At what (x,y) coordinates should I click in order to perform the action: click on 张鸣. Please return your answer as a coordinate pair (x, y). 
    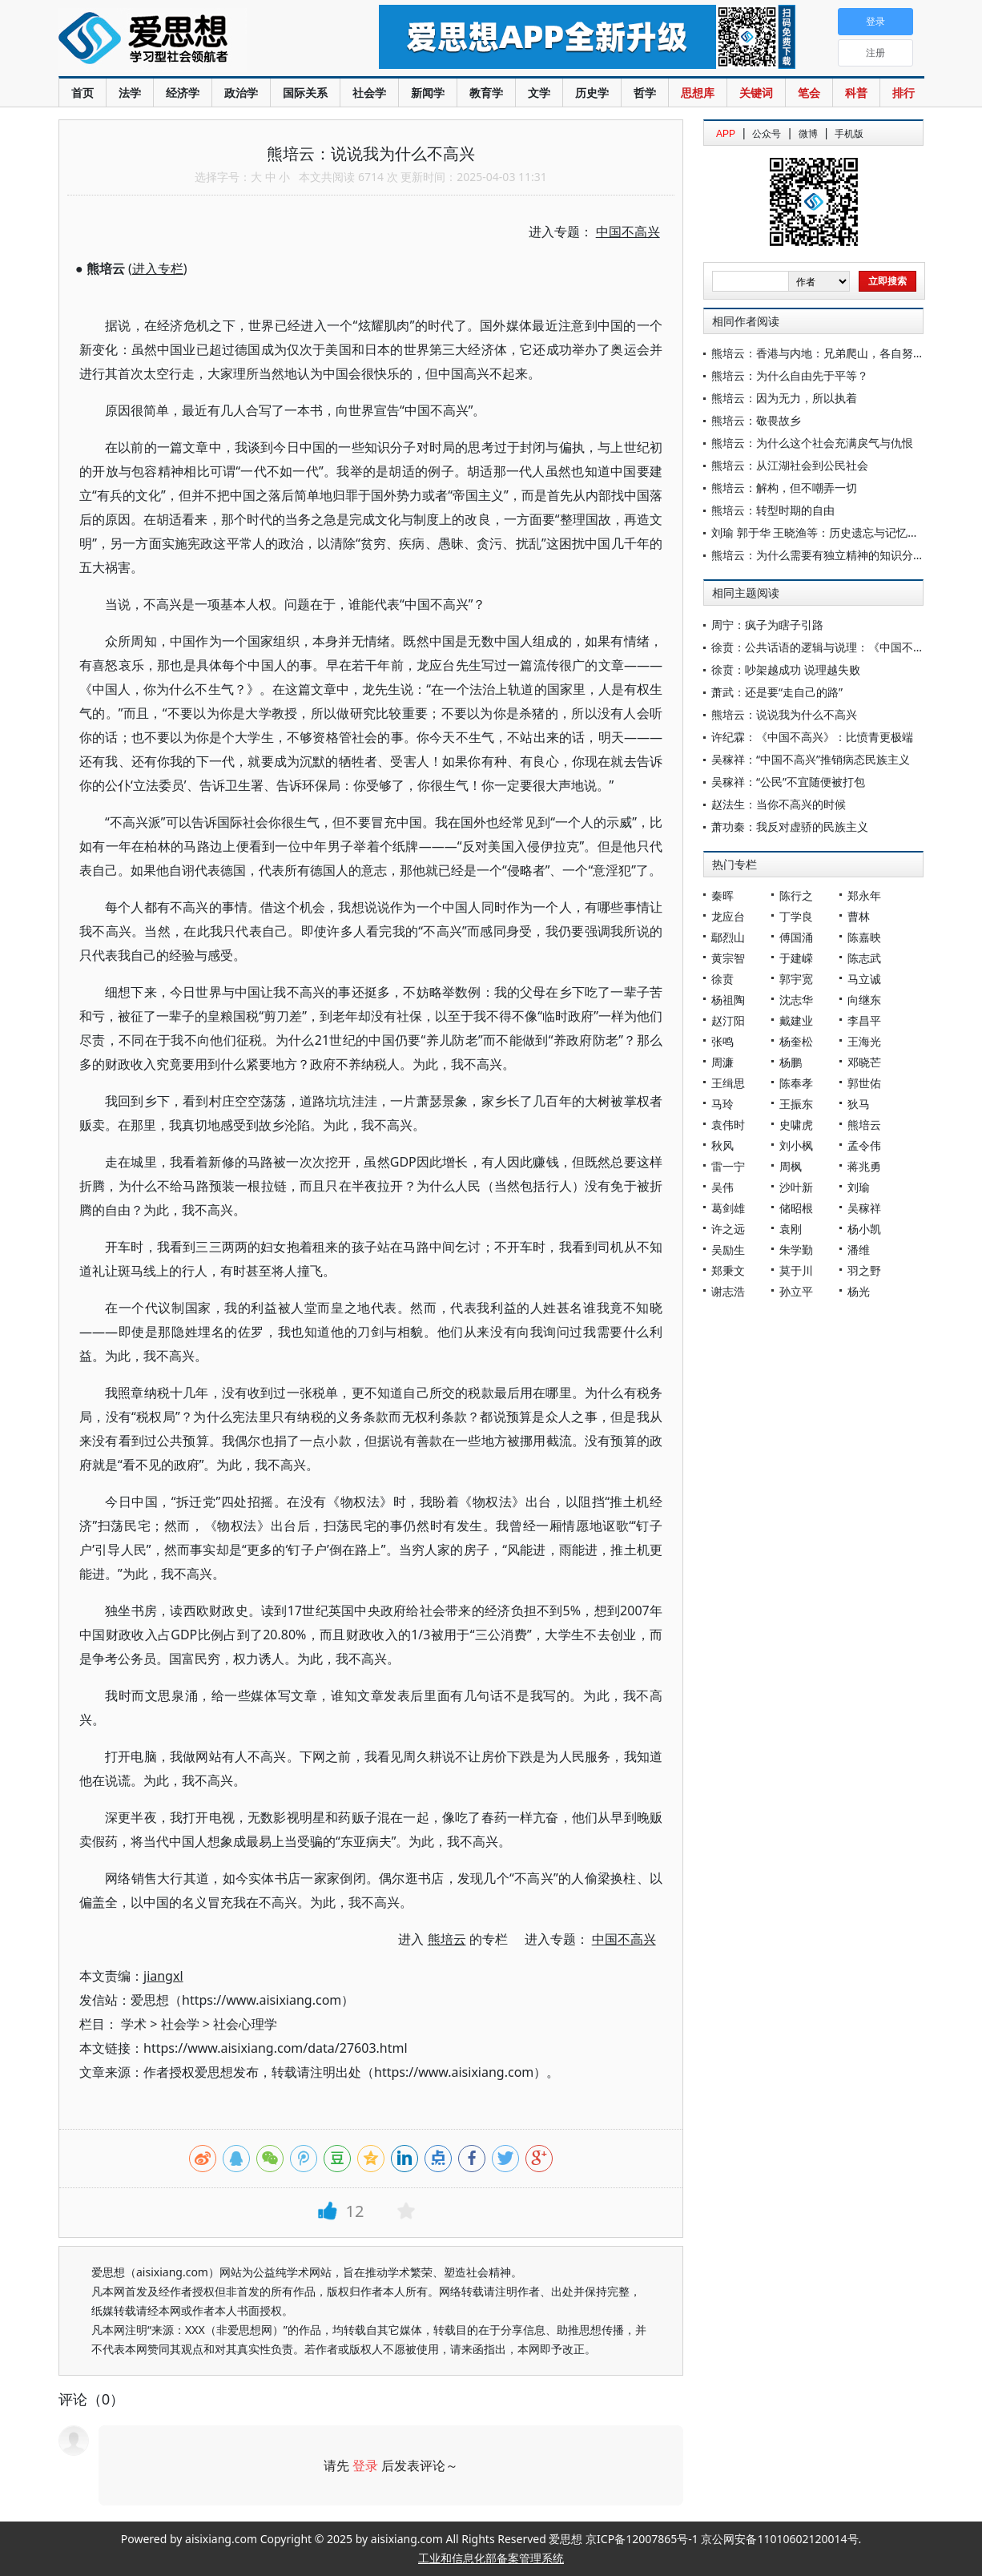
    Looking at the image, I should click on (722, 1041).